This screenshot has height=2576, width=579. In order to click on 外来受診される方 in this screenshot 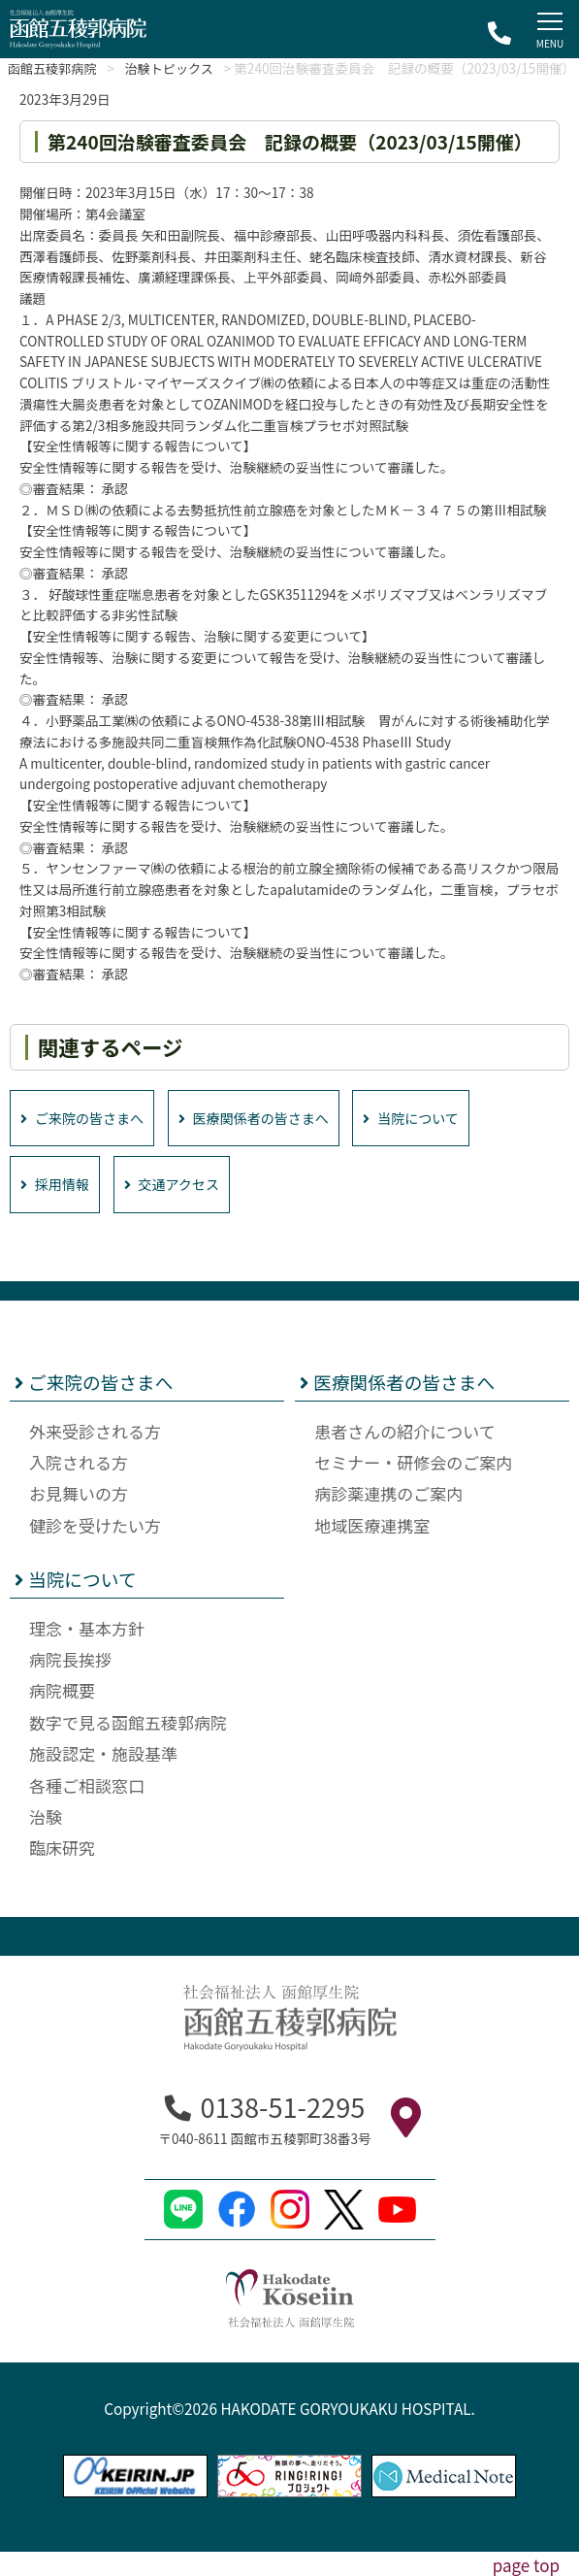, I will do `click(95, 1454)`.